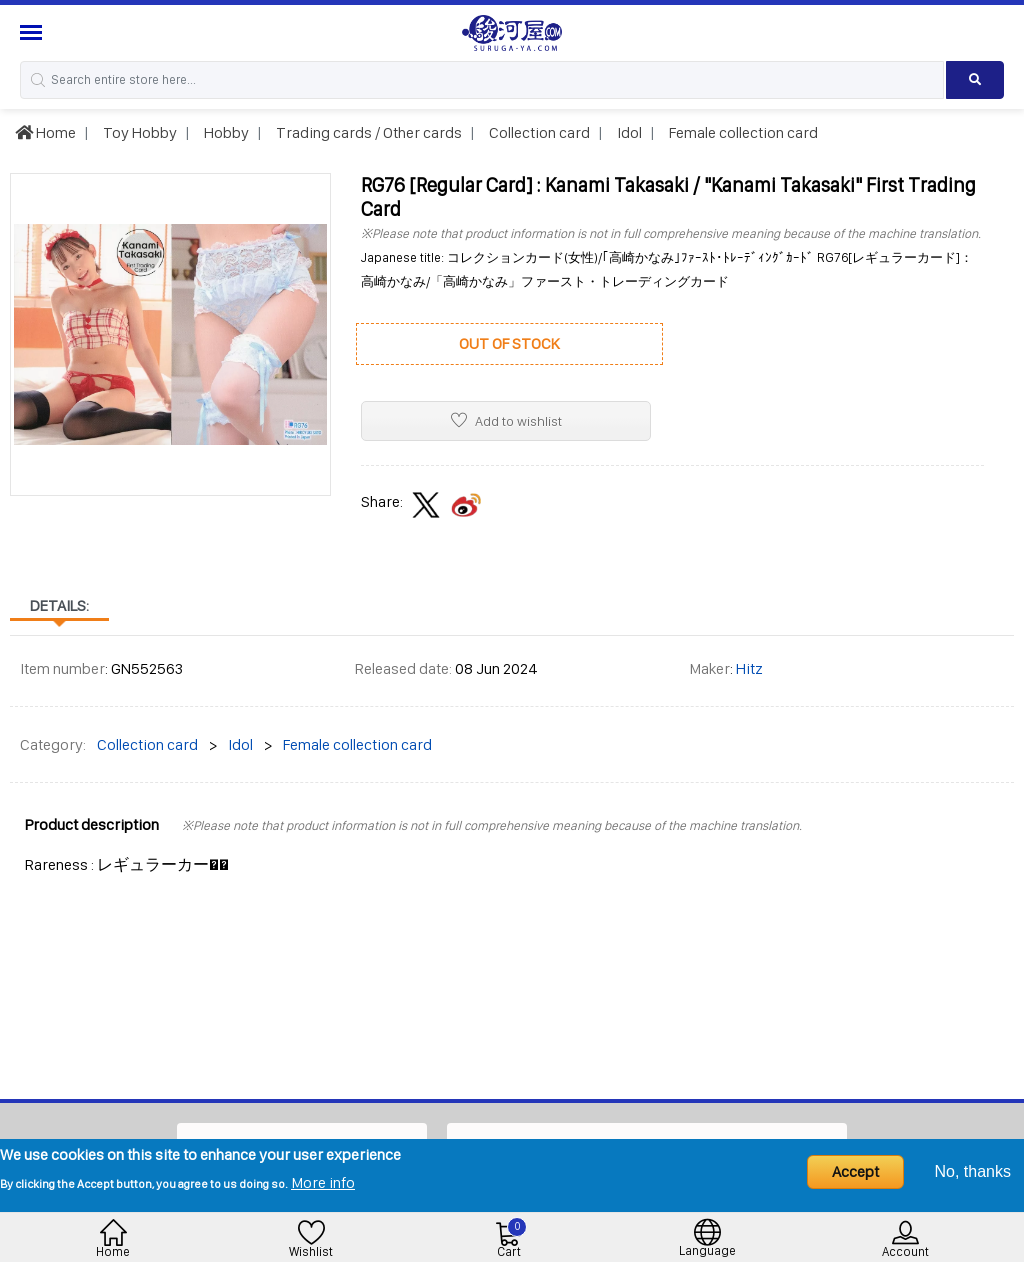 This screenshot has width=1024, height=1262. What do you see at coordinates (45, 132) in the screenshot?
I see `Home` at bounding box center [45, 132].